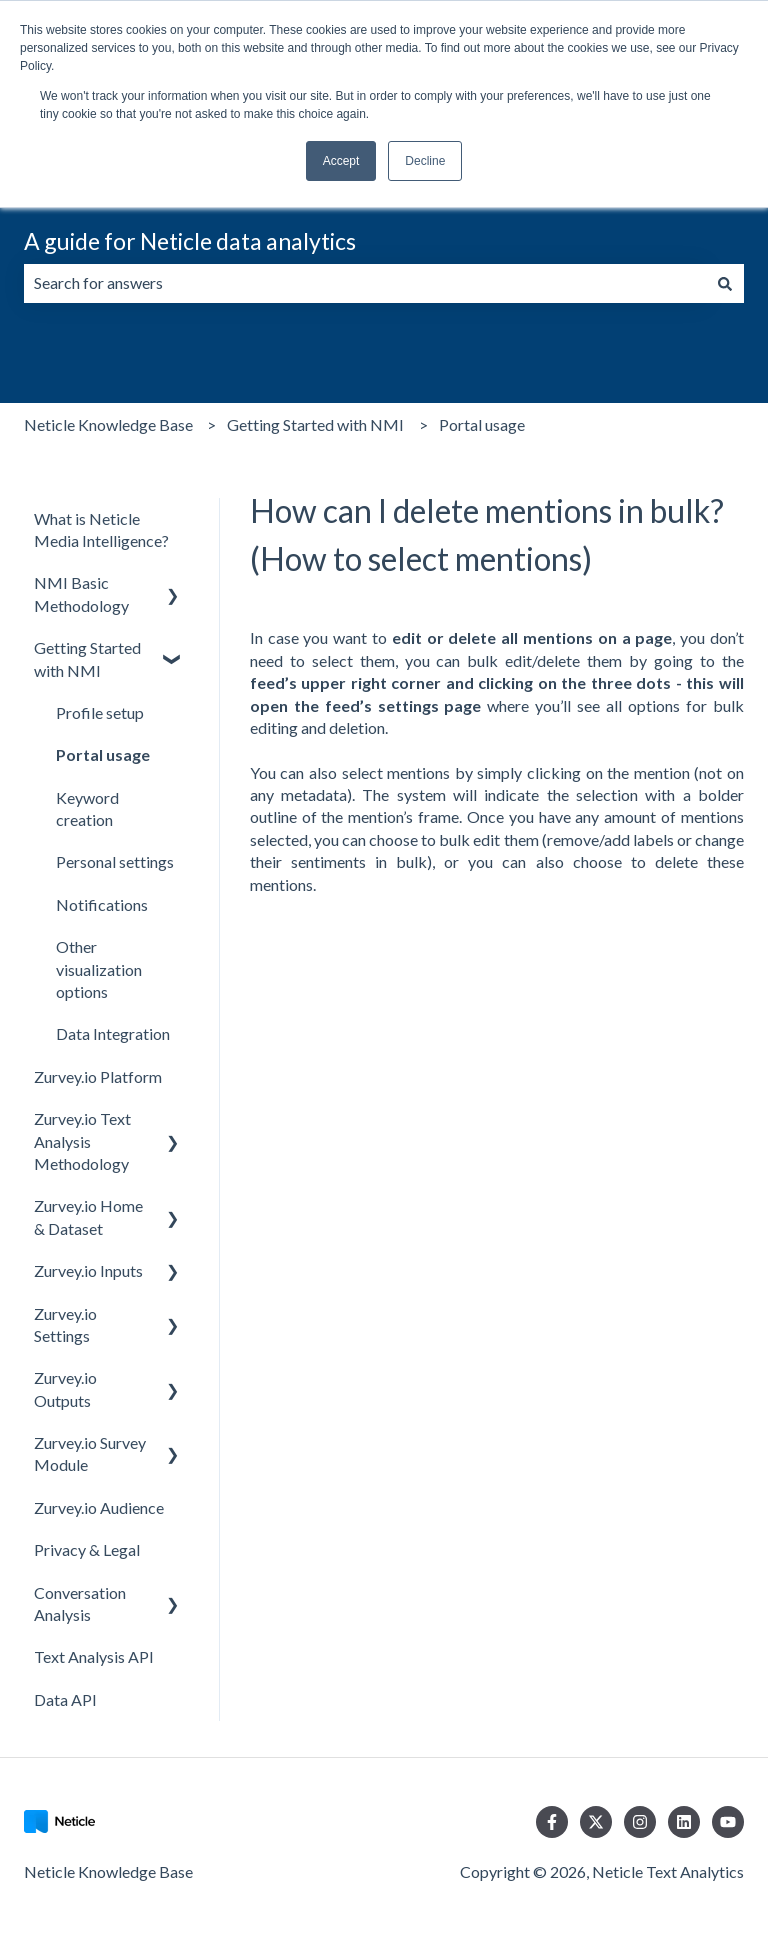  I want to click on Personal settings [menuitem], so click(115, 861).